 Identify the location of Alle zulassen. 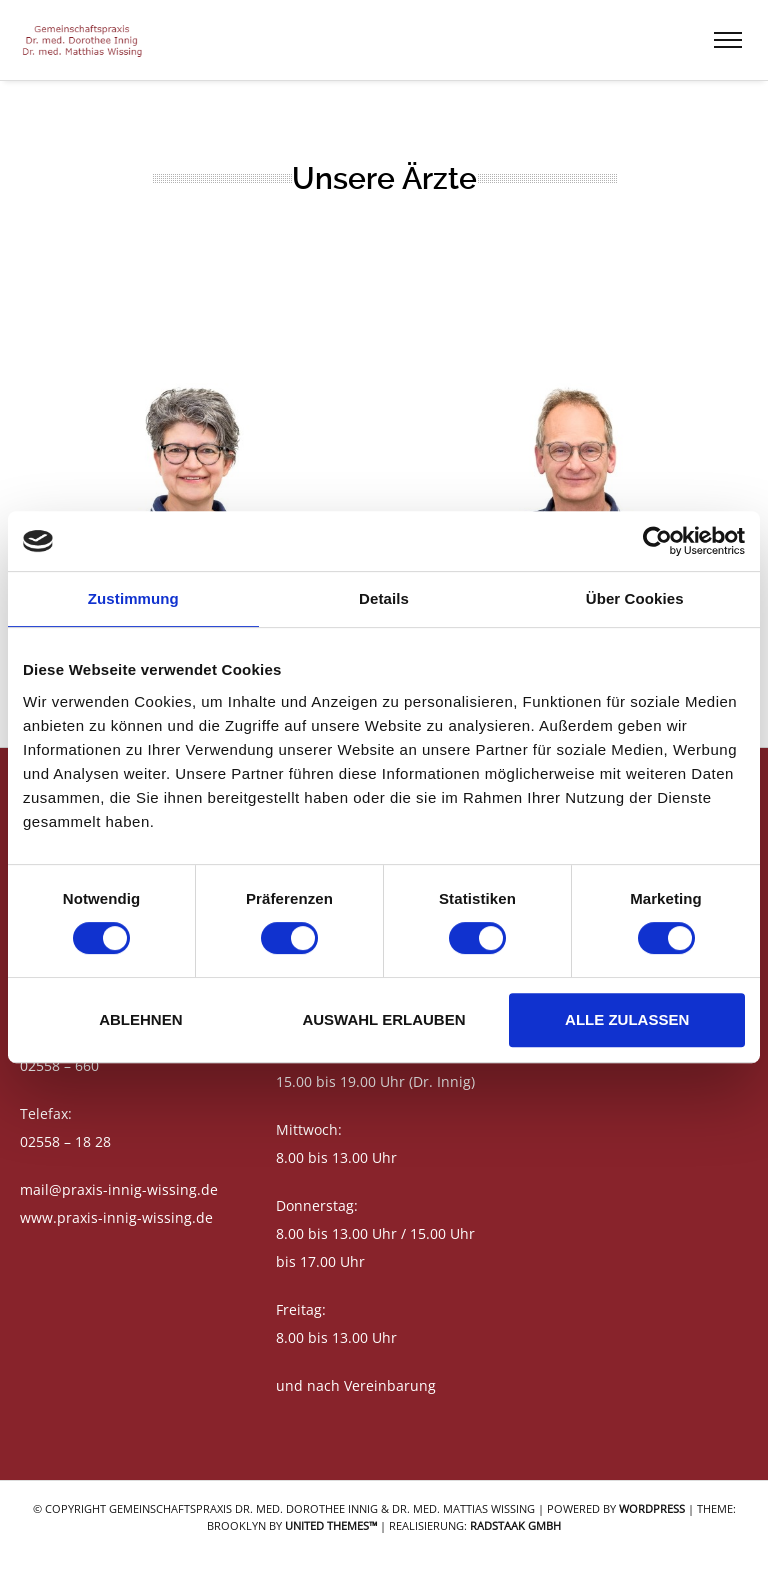
(627, 1019).